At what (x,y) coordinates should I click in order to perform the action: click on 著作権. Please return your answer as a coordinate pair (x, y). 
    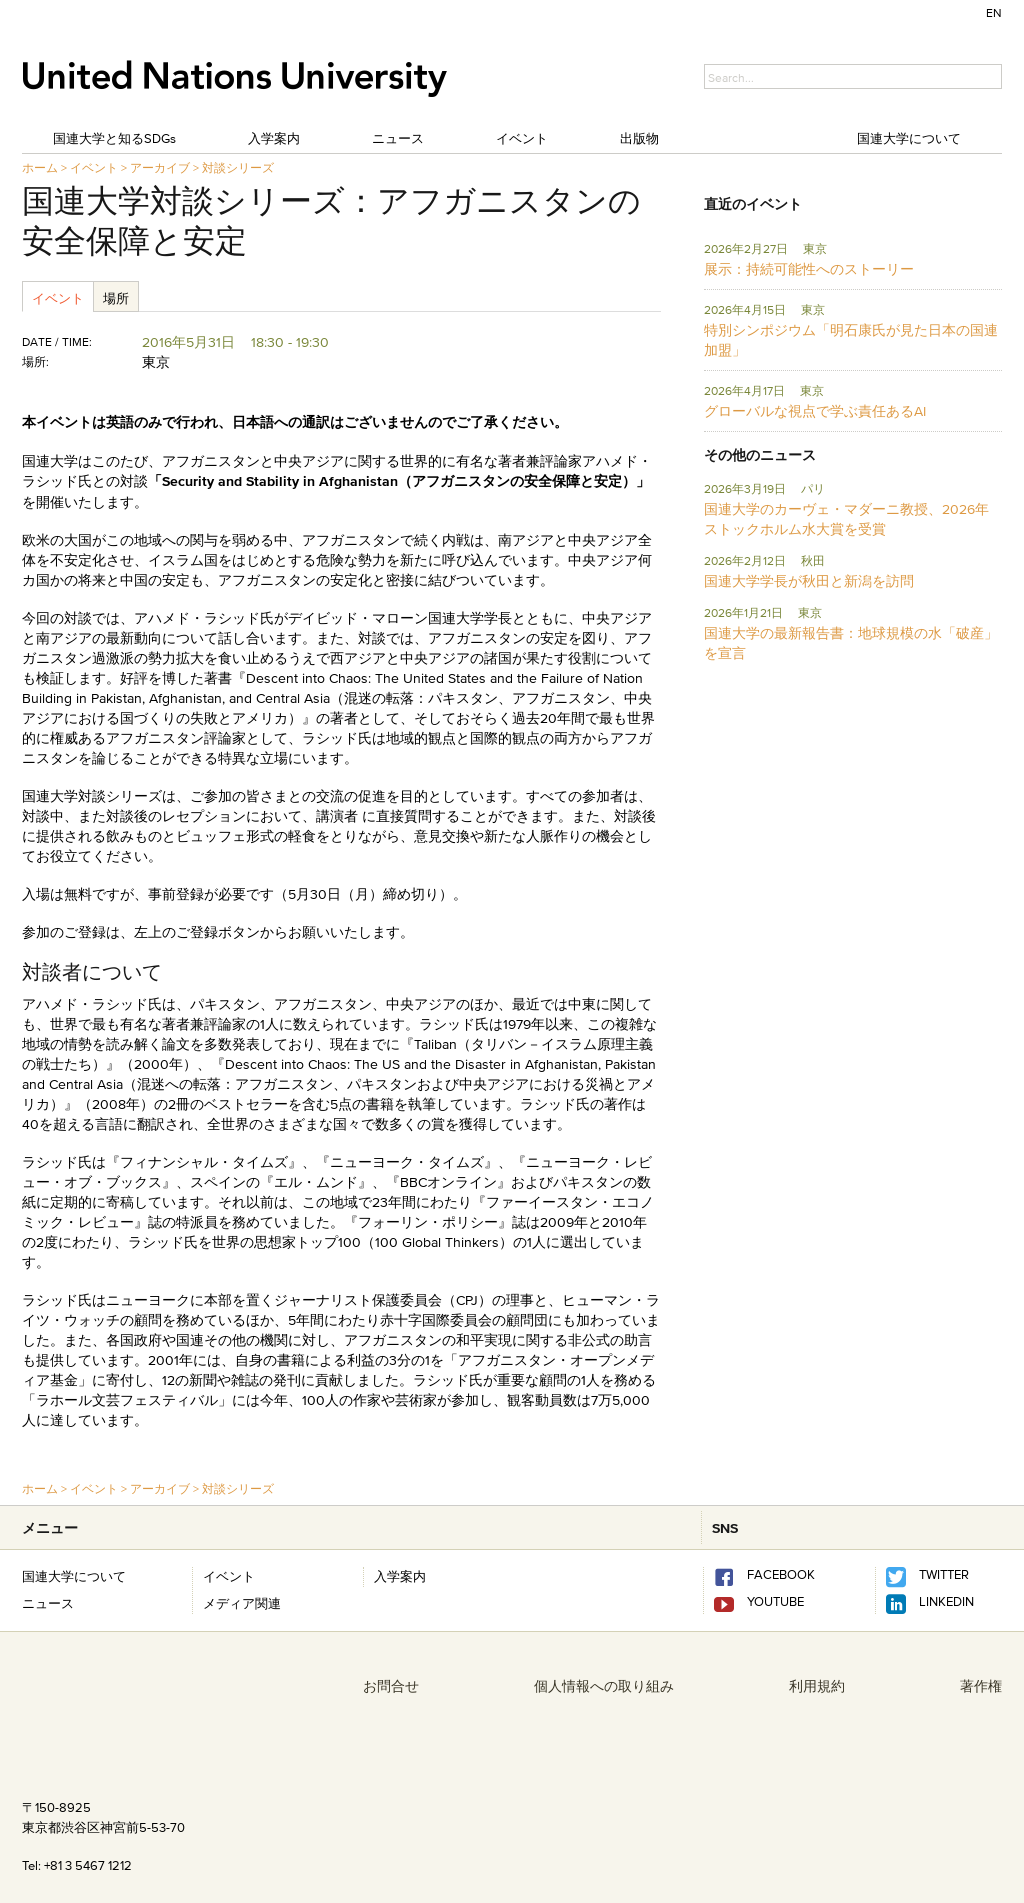
    Looking at the image, I should click on (981, 1686).